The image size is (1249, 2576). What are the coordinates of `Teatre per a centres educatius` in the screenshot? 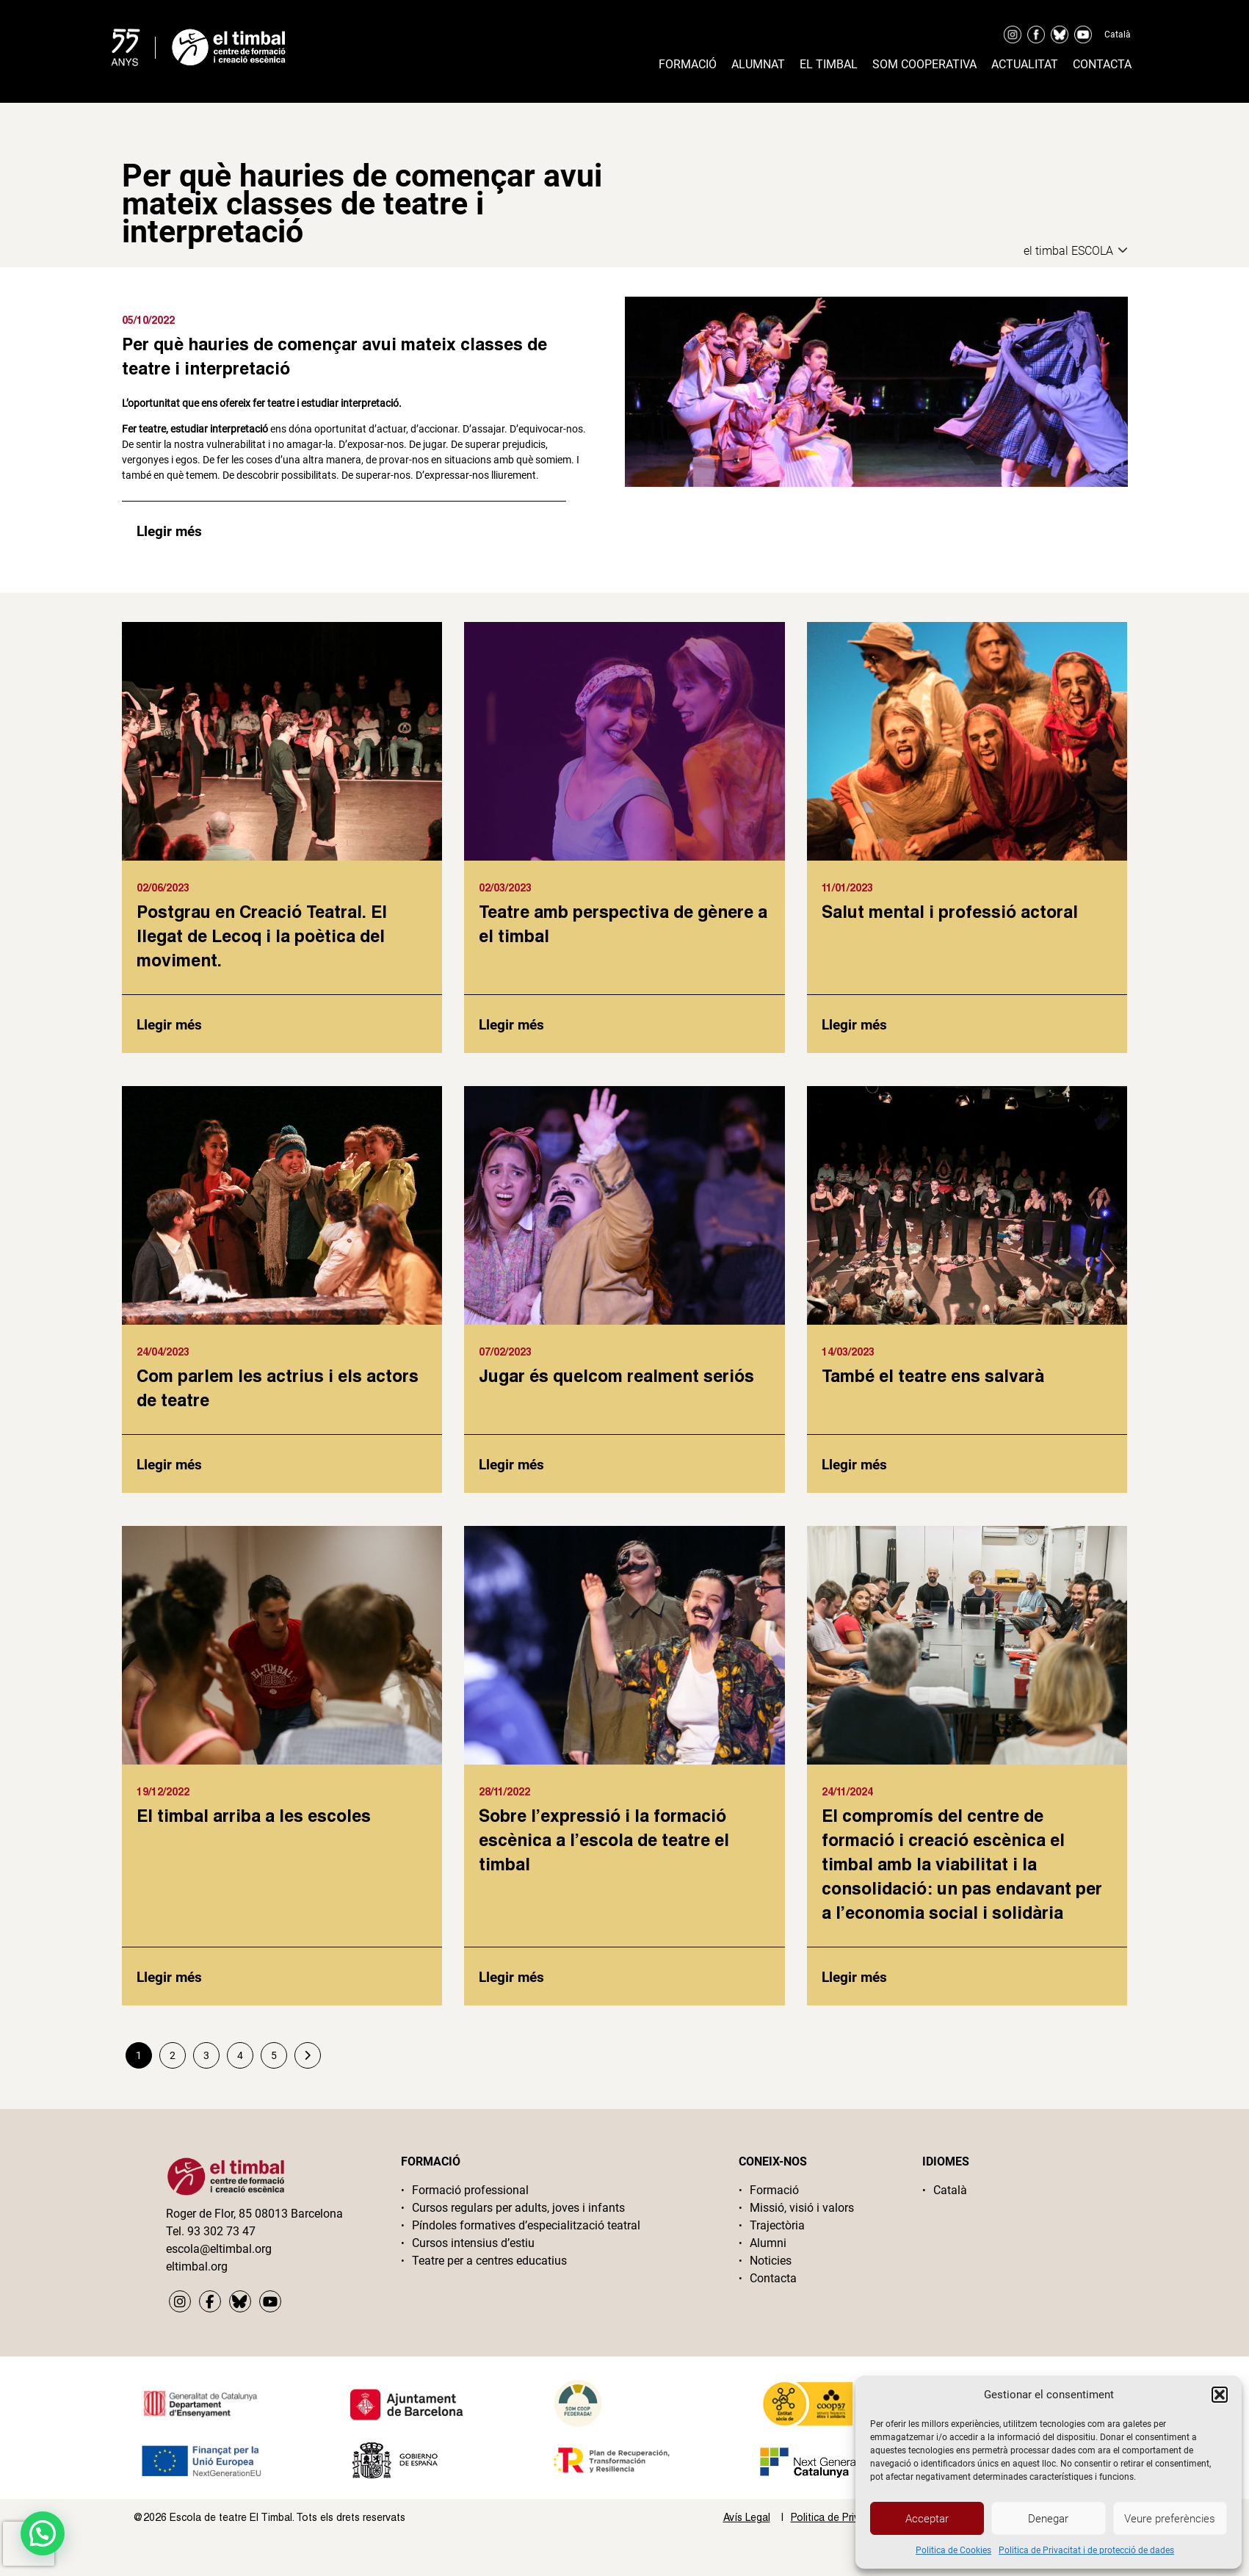 It's located at (489, 2261).